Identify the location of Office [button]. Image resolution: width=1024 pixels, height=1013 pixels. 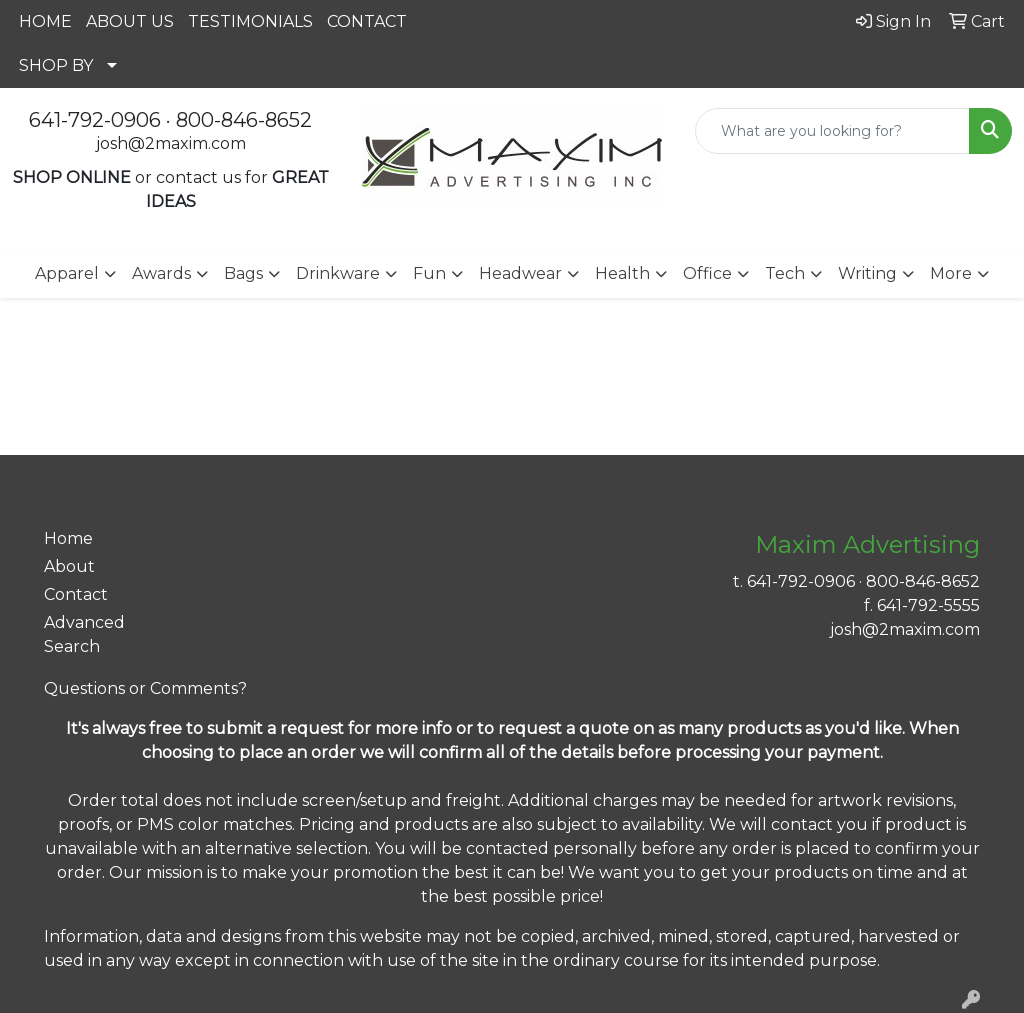
(707, 273).